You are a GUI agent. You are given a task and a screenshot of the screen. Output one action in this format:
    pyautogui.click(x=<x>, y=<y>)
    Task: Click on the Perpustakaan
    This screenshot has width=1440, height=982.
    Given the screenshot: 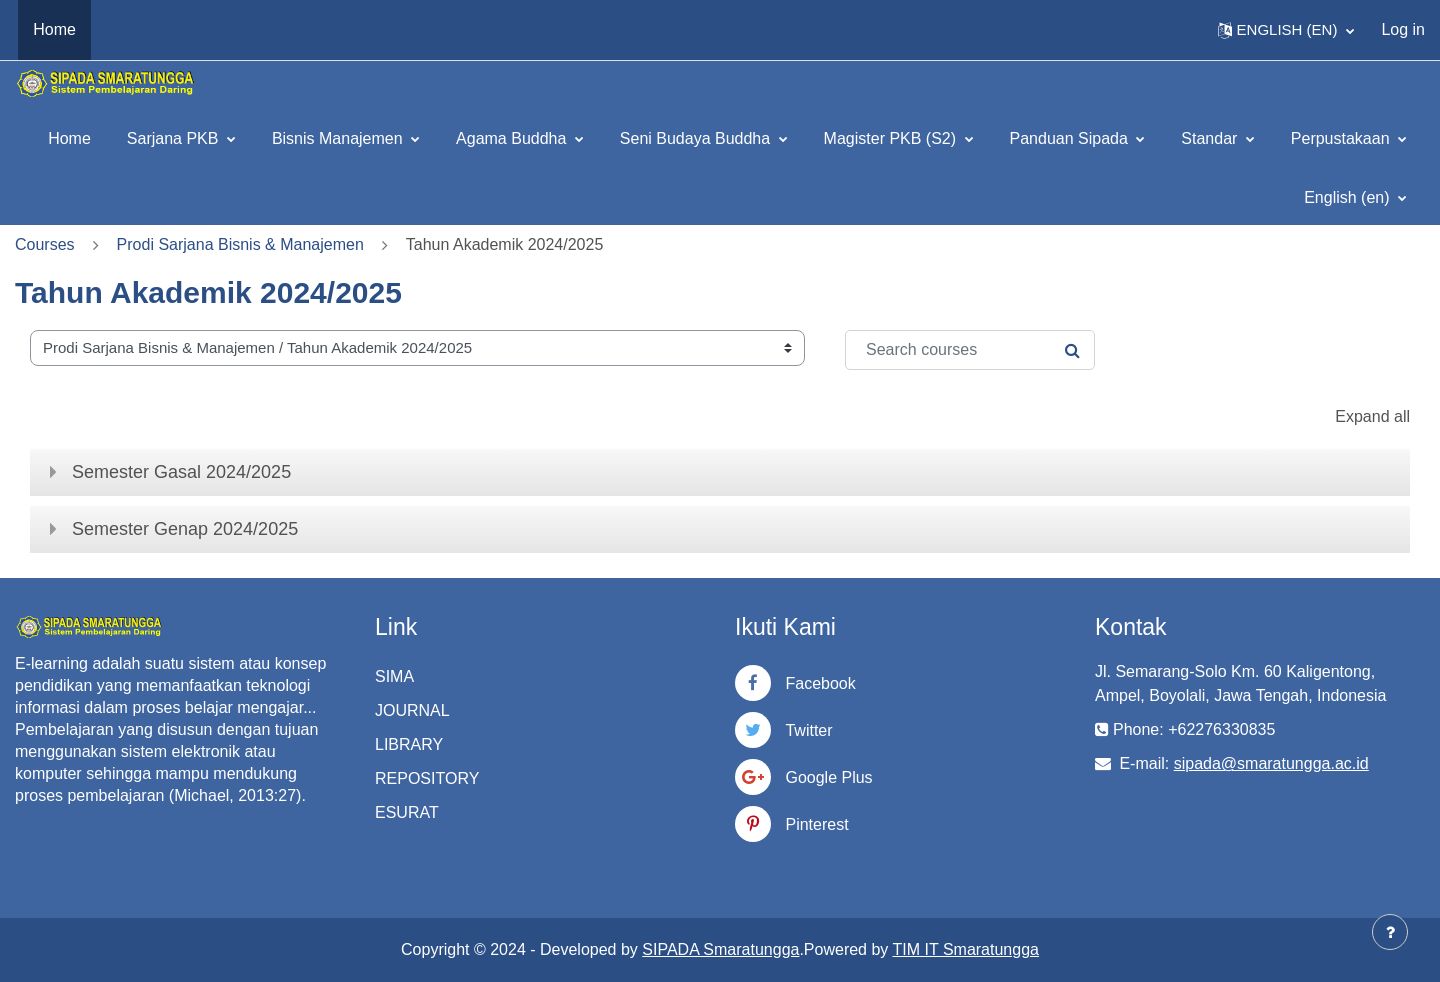 What is the action you would take?
    pyautogui.click(x=1342, y=138)
    